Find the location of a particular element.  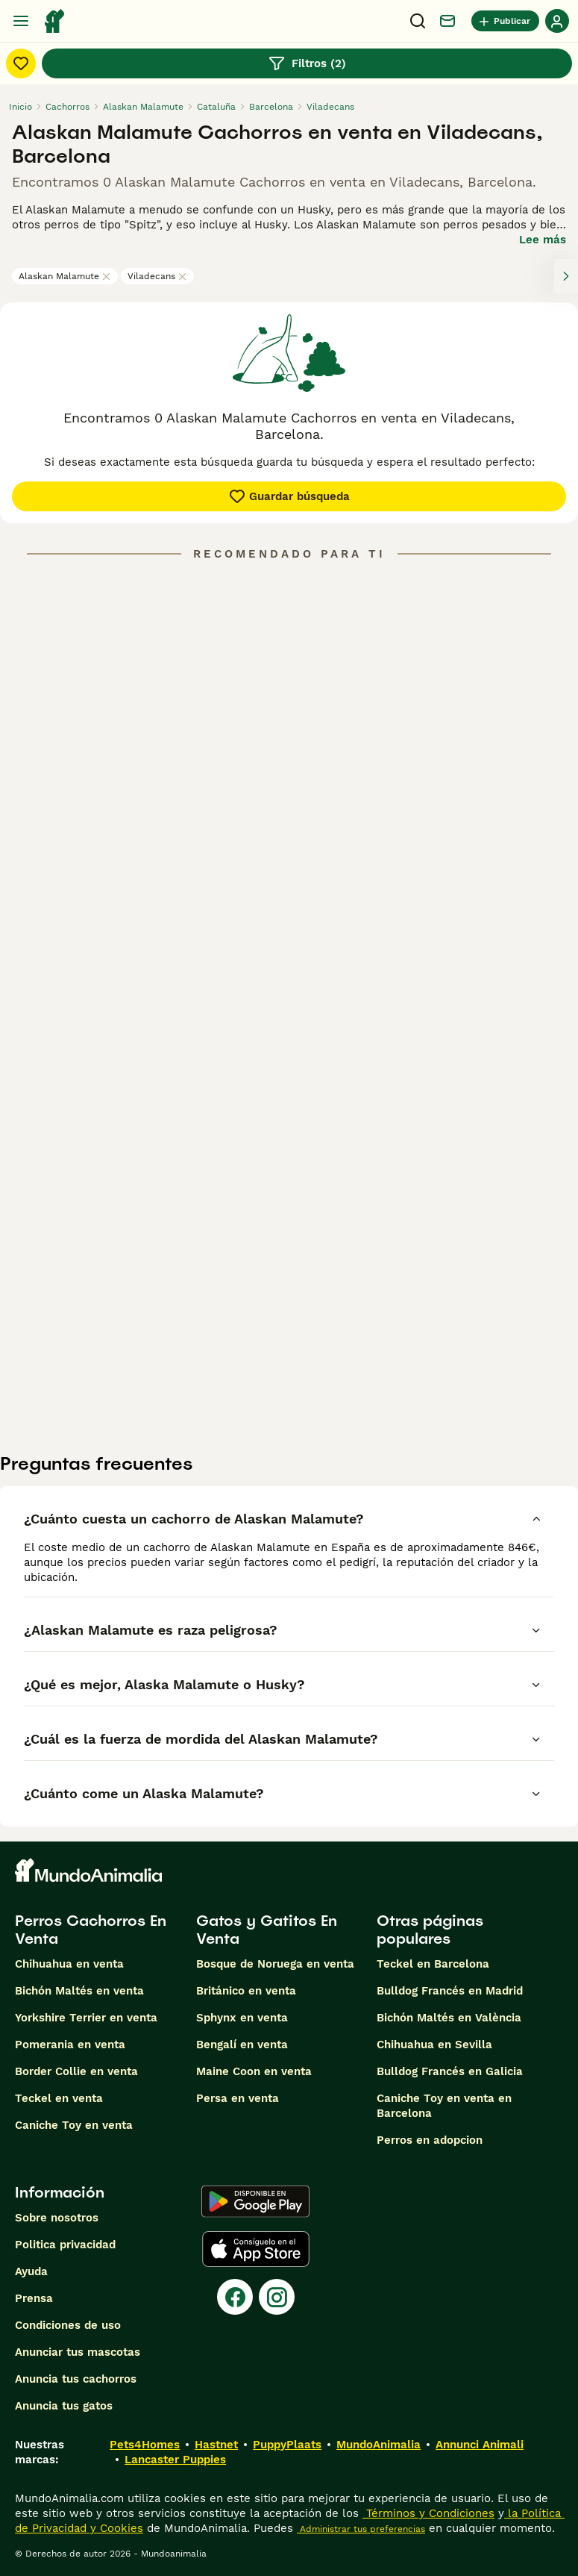

Anuncia tus cachorros is located at coordinates (75, 2379).